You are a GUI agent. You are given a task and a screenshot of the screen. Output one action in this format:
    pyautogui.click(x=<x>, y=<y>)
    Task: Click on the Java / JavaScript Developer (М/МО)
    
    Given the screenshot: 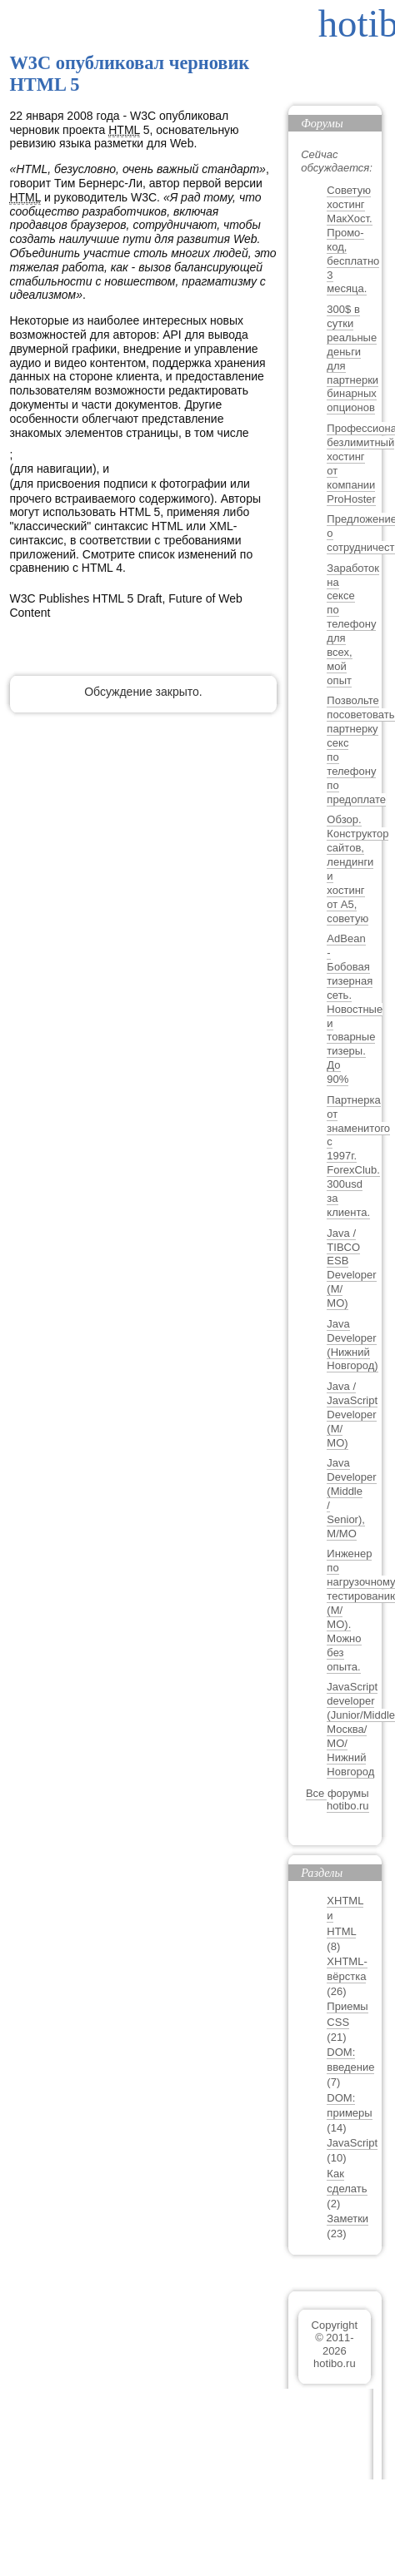 What is the action you would take?
    pyautogui.click(x=352, y=1414)
    